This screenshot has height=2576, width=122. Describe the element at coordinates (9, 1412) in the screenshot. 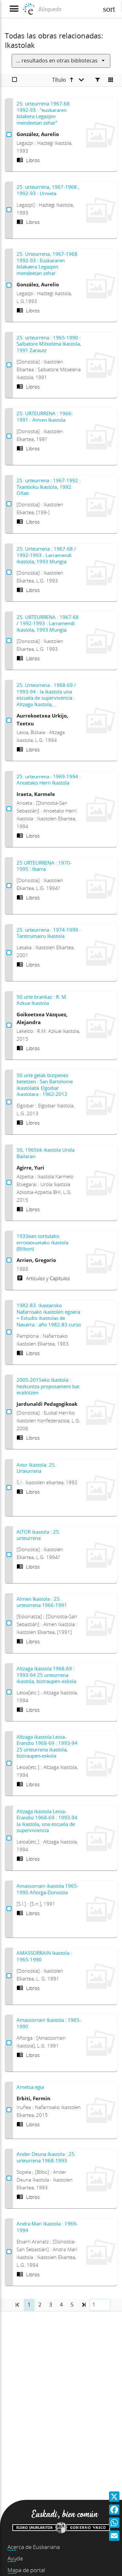

I see `[Seleccionar 2005-2015eko ikastola : hezkuntza proposament bat eraikitzen]` at that location.